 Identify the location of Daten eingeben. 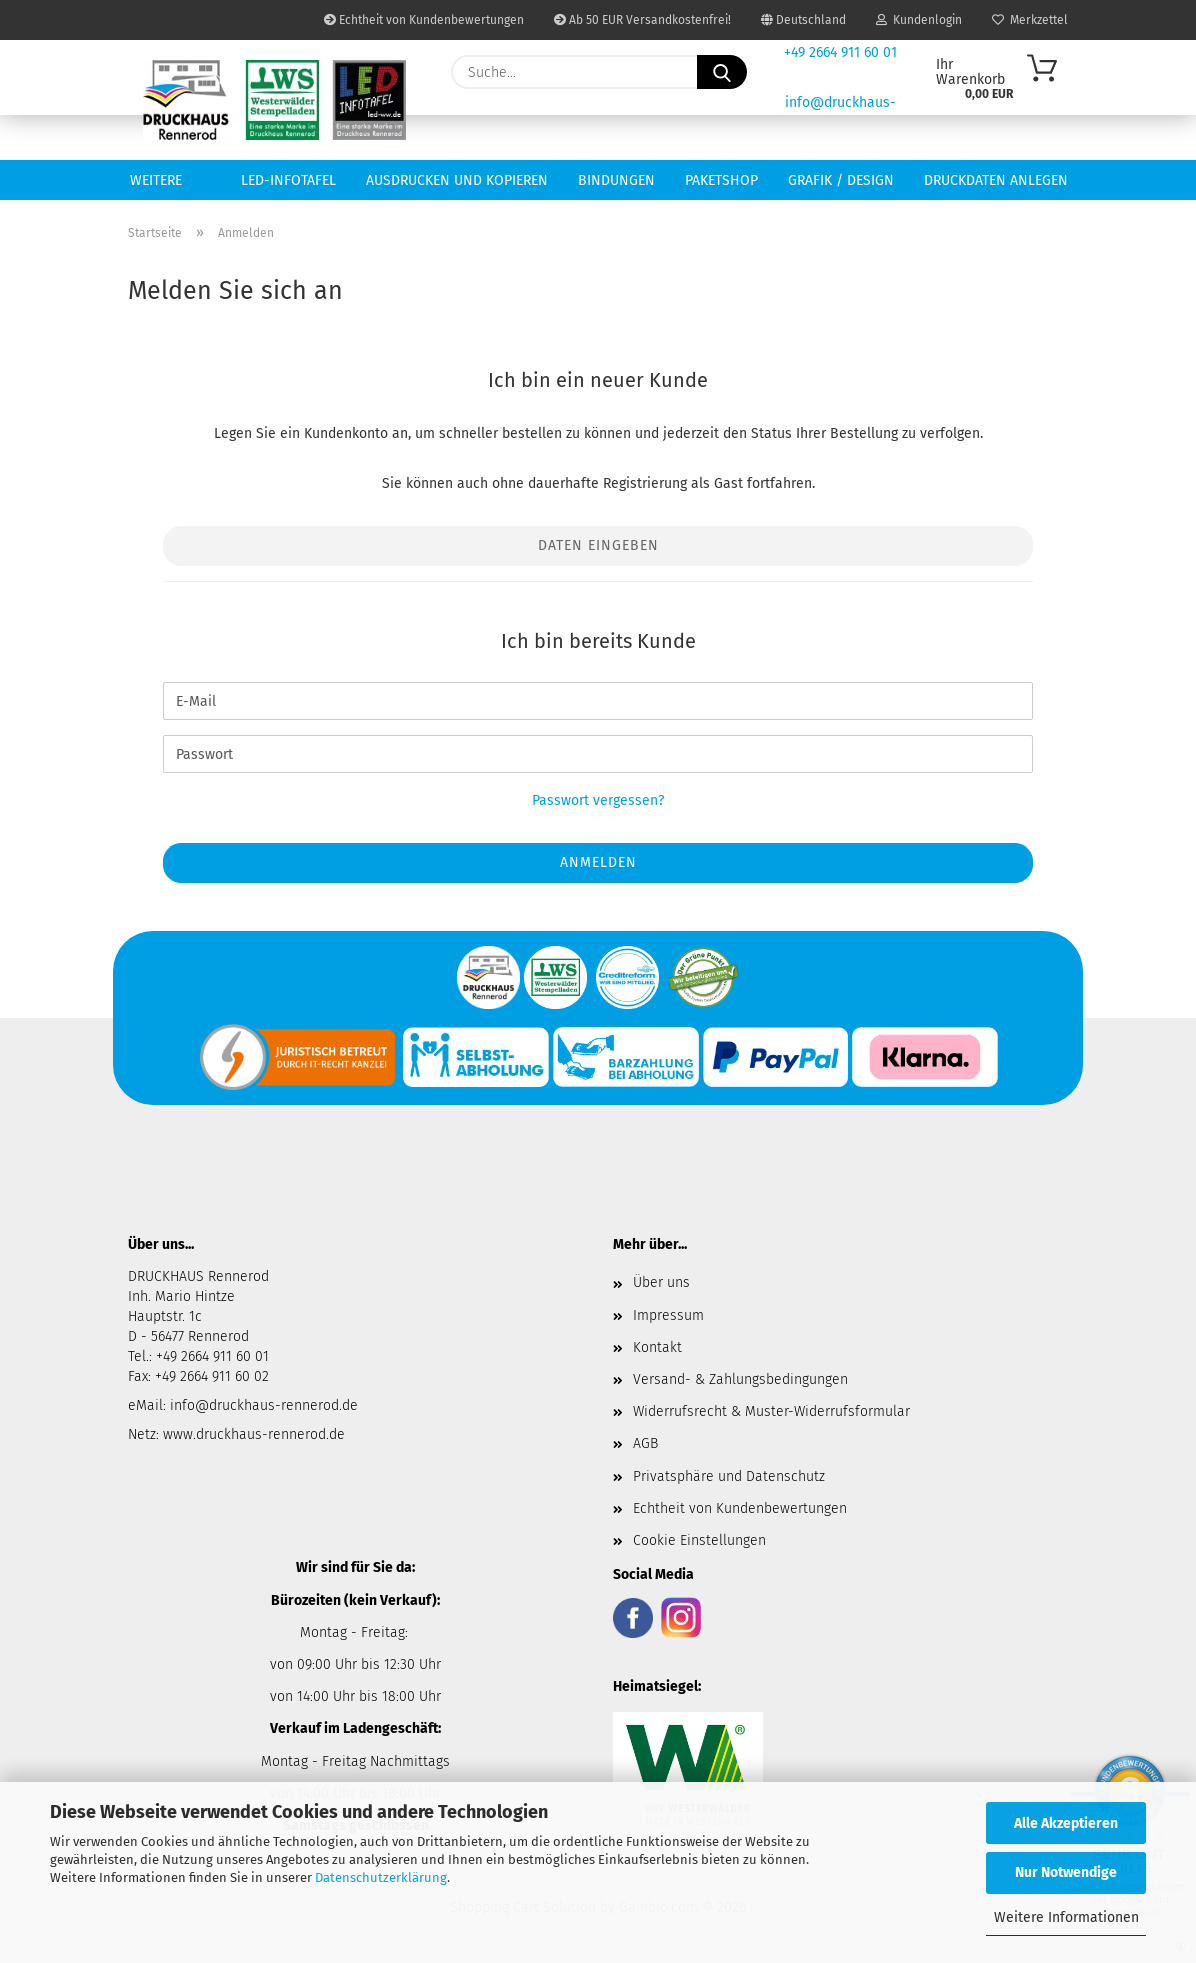
(598, 545).